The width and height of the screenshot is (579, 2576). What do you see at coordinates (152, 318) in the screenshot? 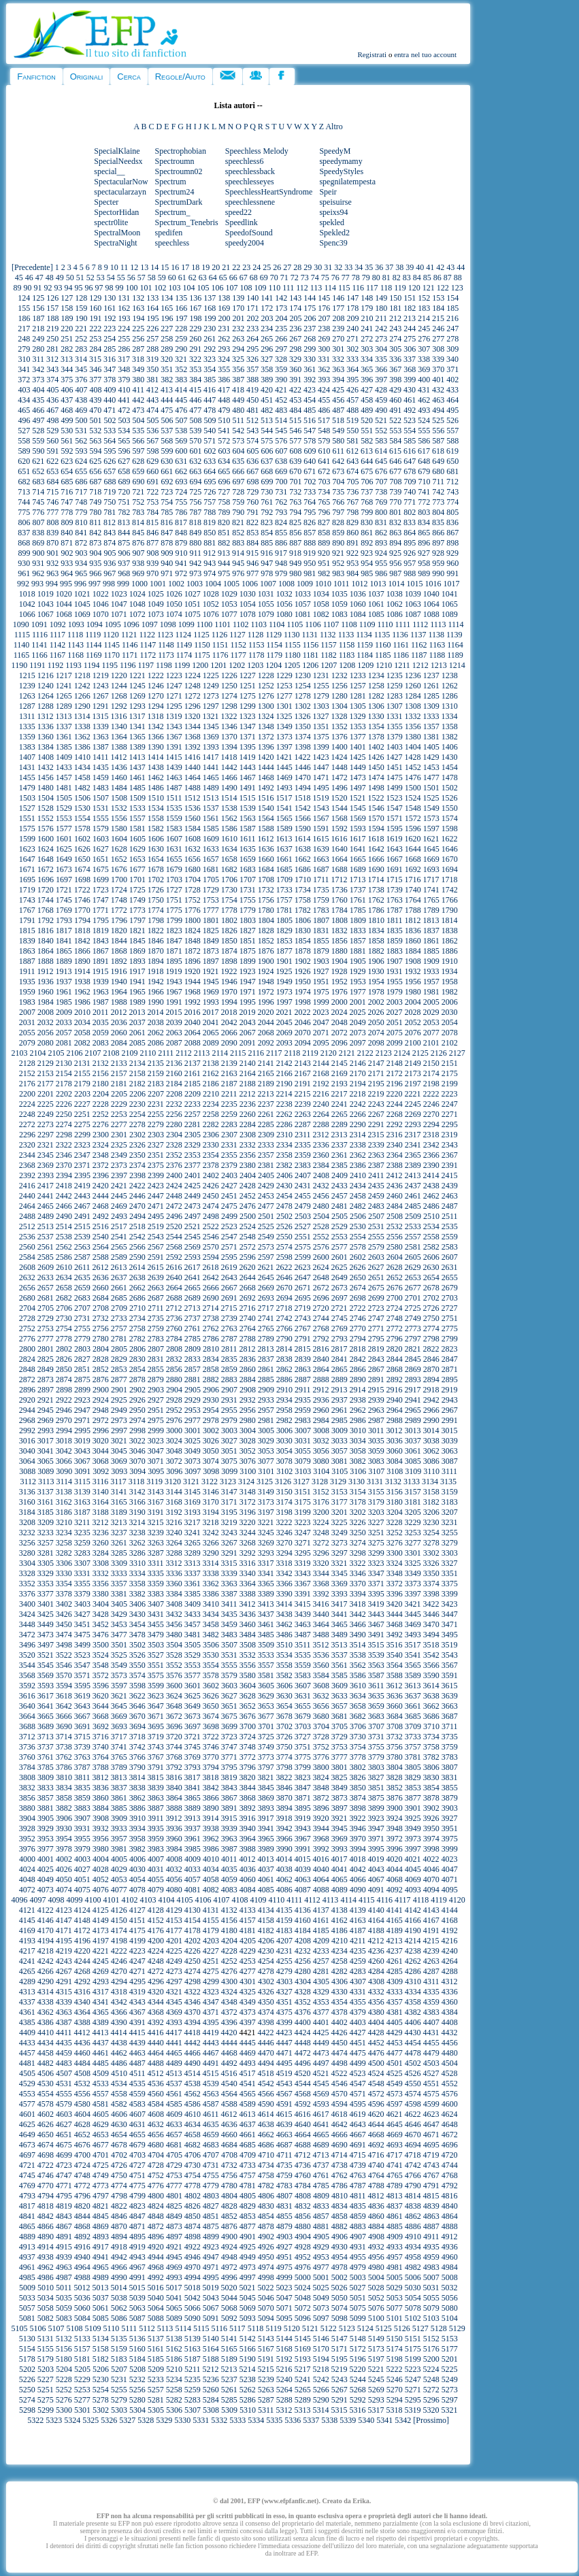
I see `195` at bounding box center [152, 318].